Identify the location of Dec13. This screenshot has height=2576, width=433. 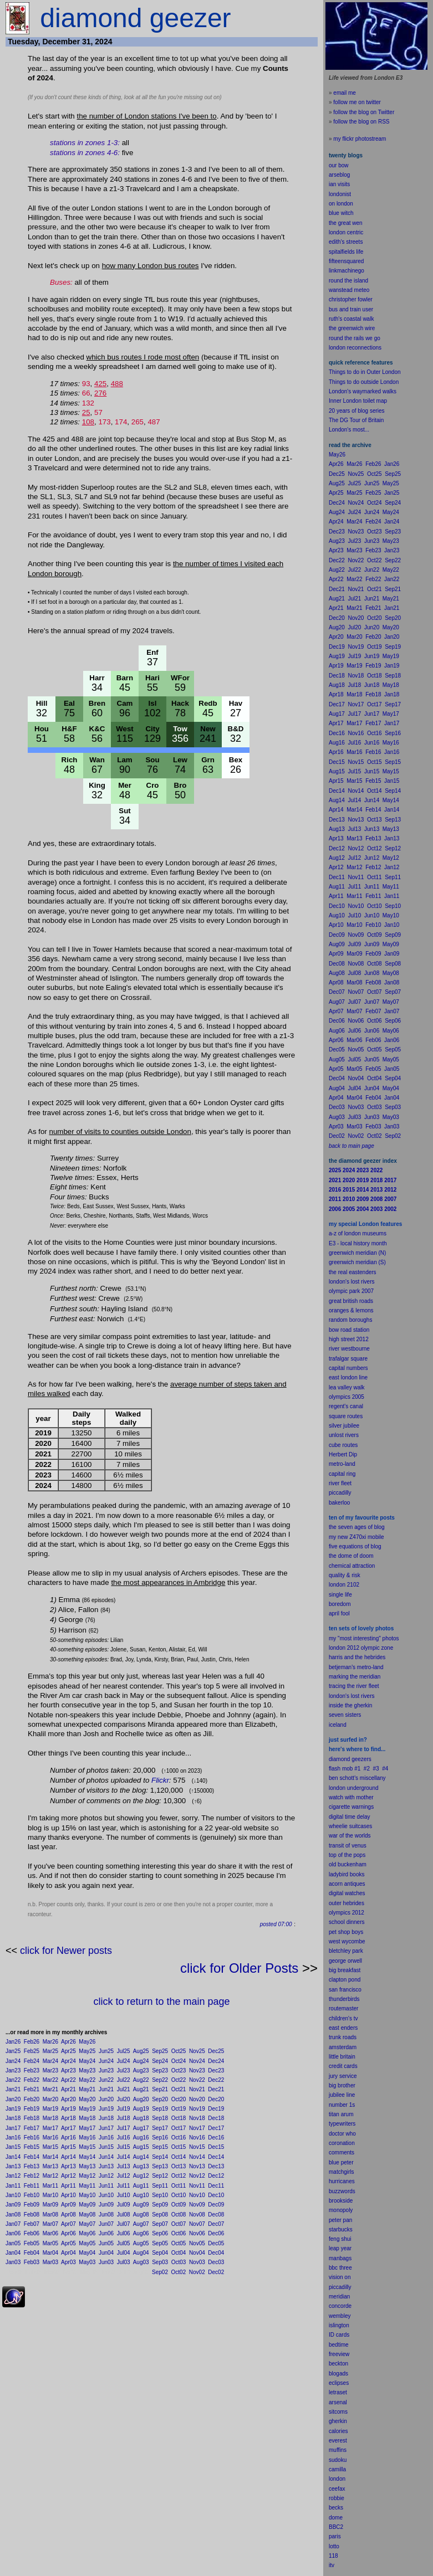
(216, 2166).